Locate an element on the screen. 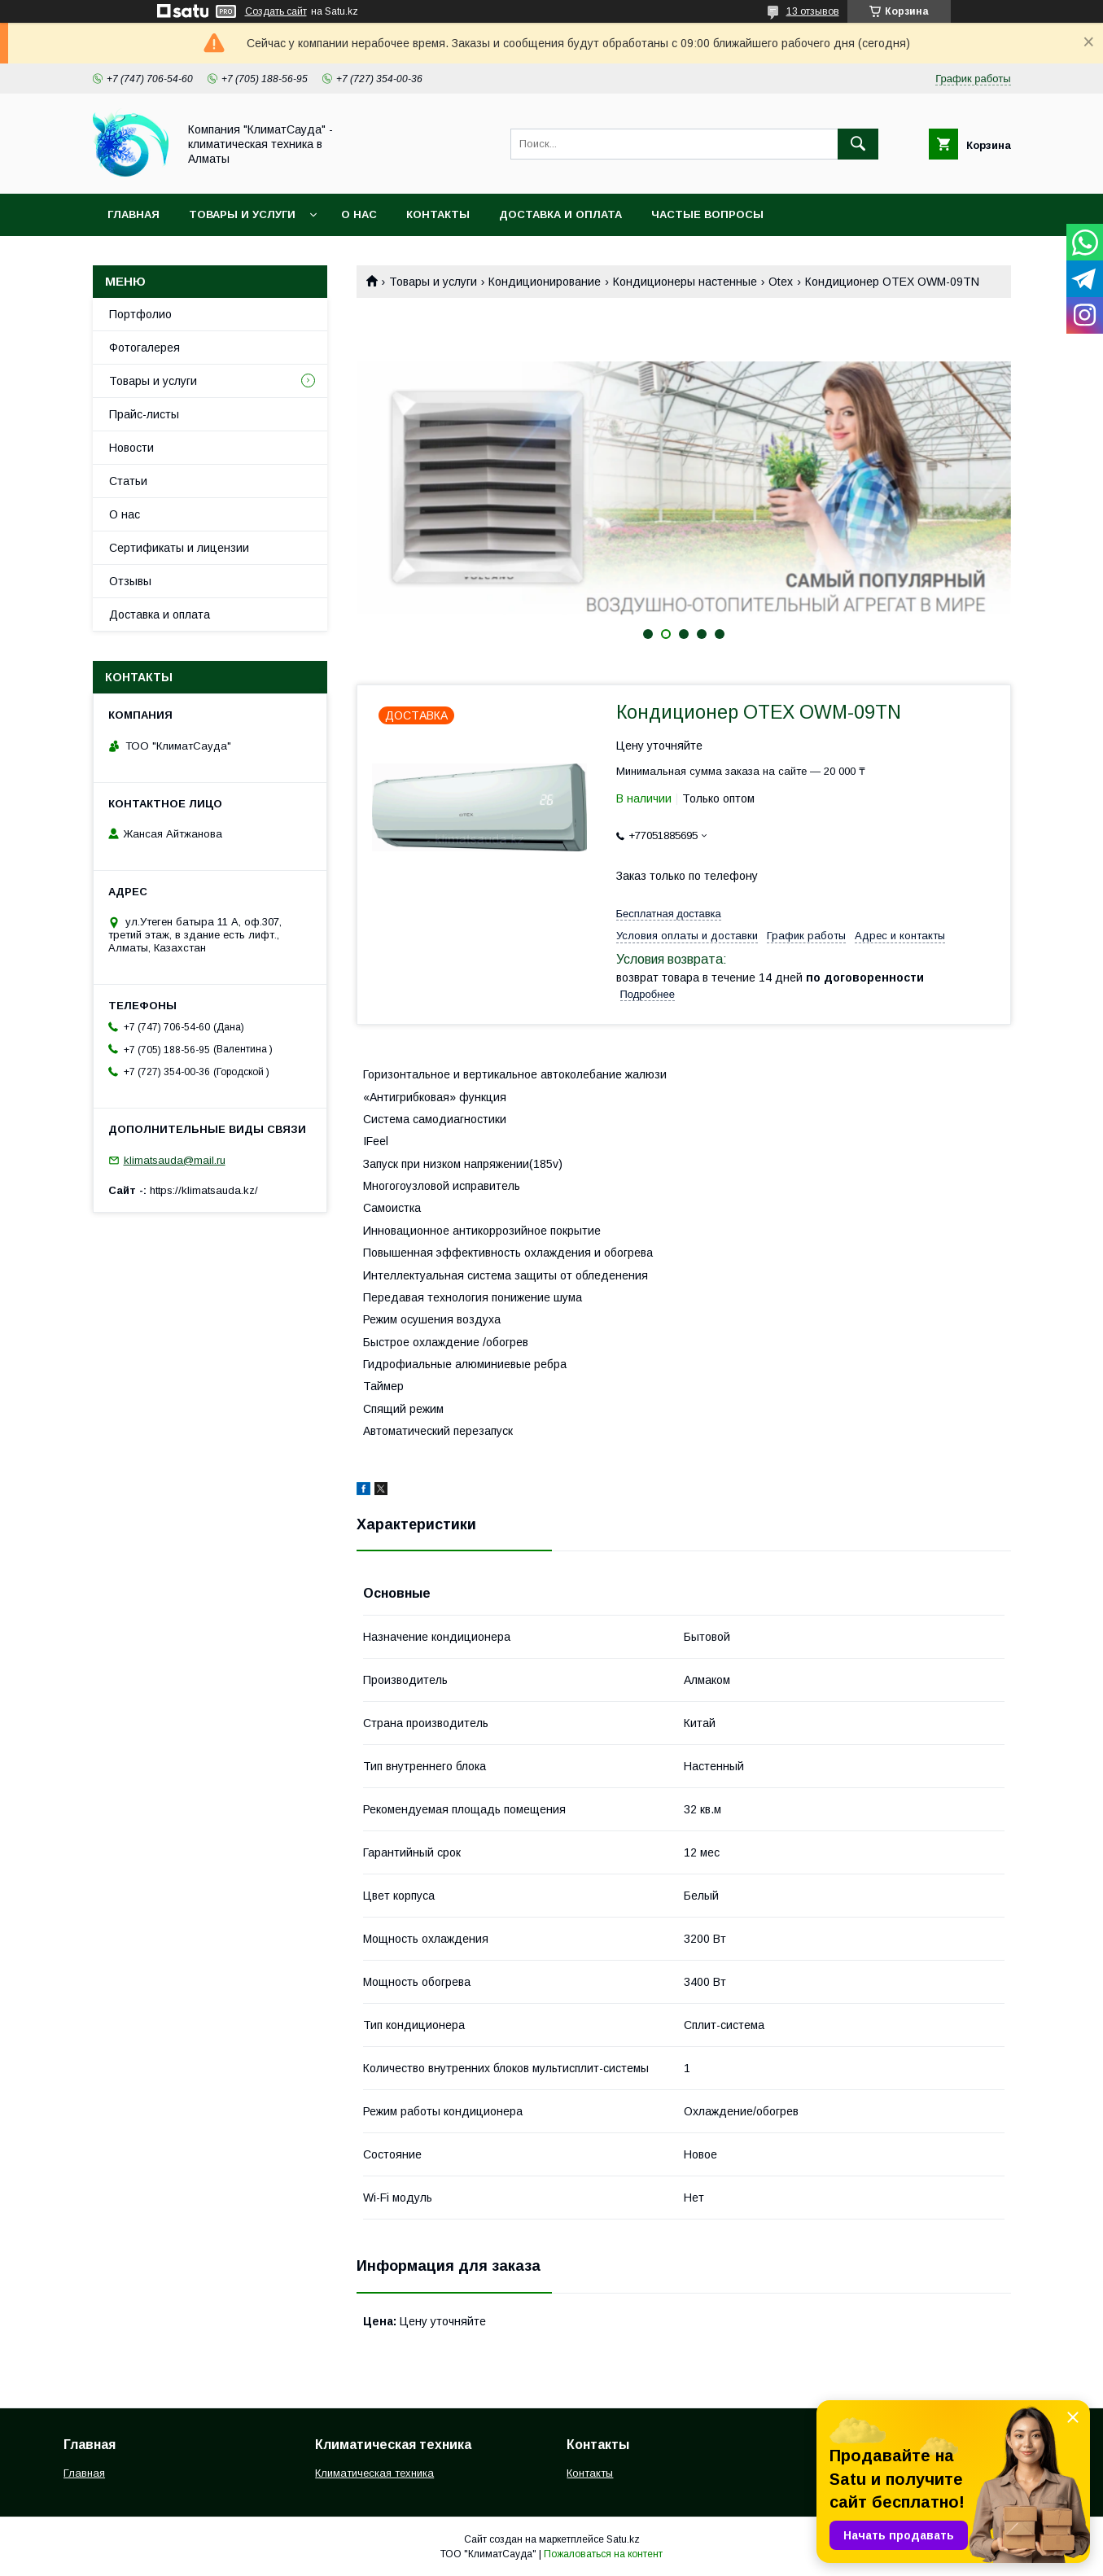  Прайс-листы is located at coordinates (144, 414).